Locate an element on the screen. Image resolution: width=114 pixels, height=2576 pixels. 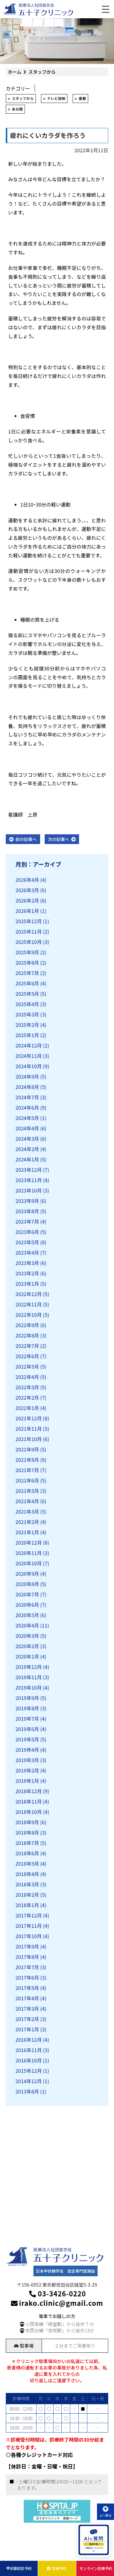
2022年10月 is located at coordinates (29, 1314).